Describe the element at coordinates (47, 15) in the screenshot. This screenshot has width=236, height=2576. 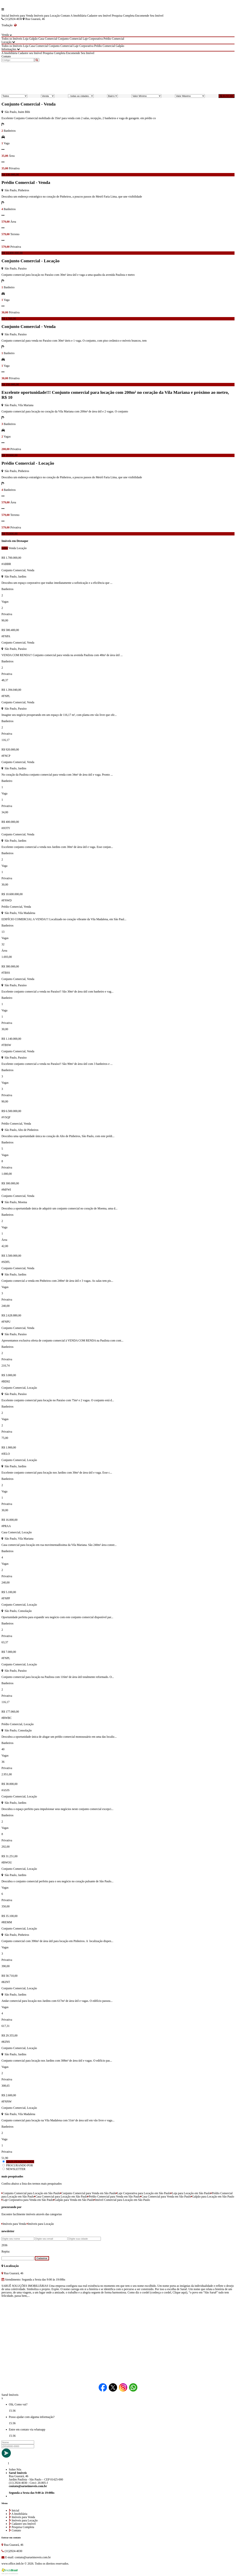
I see `Imóveis para Locação` at that location.